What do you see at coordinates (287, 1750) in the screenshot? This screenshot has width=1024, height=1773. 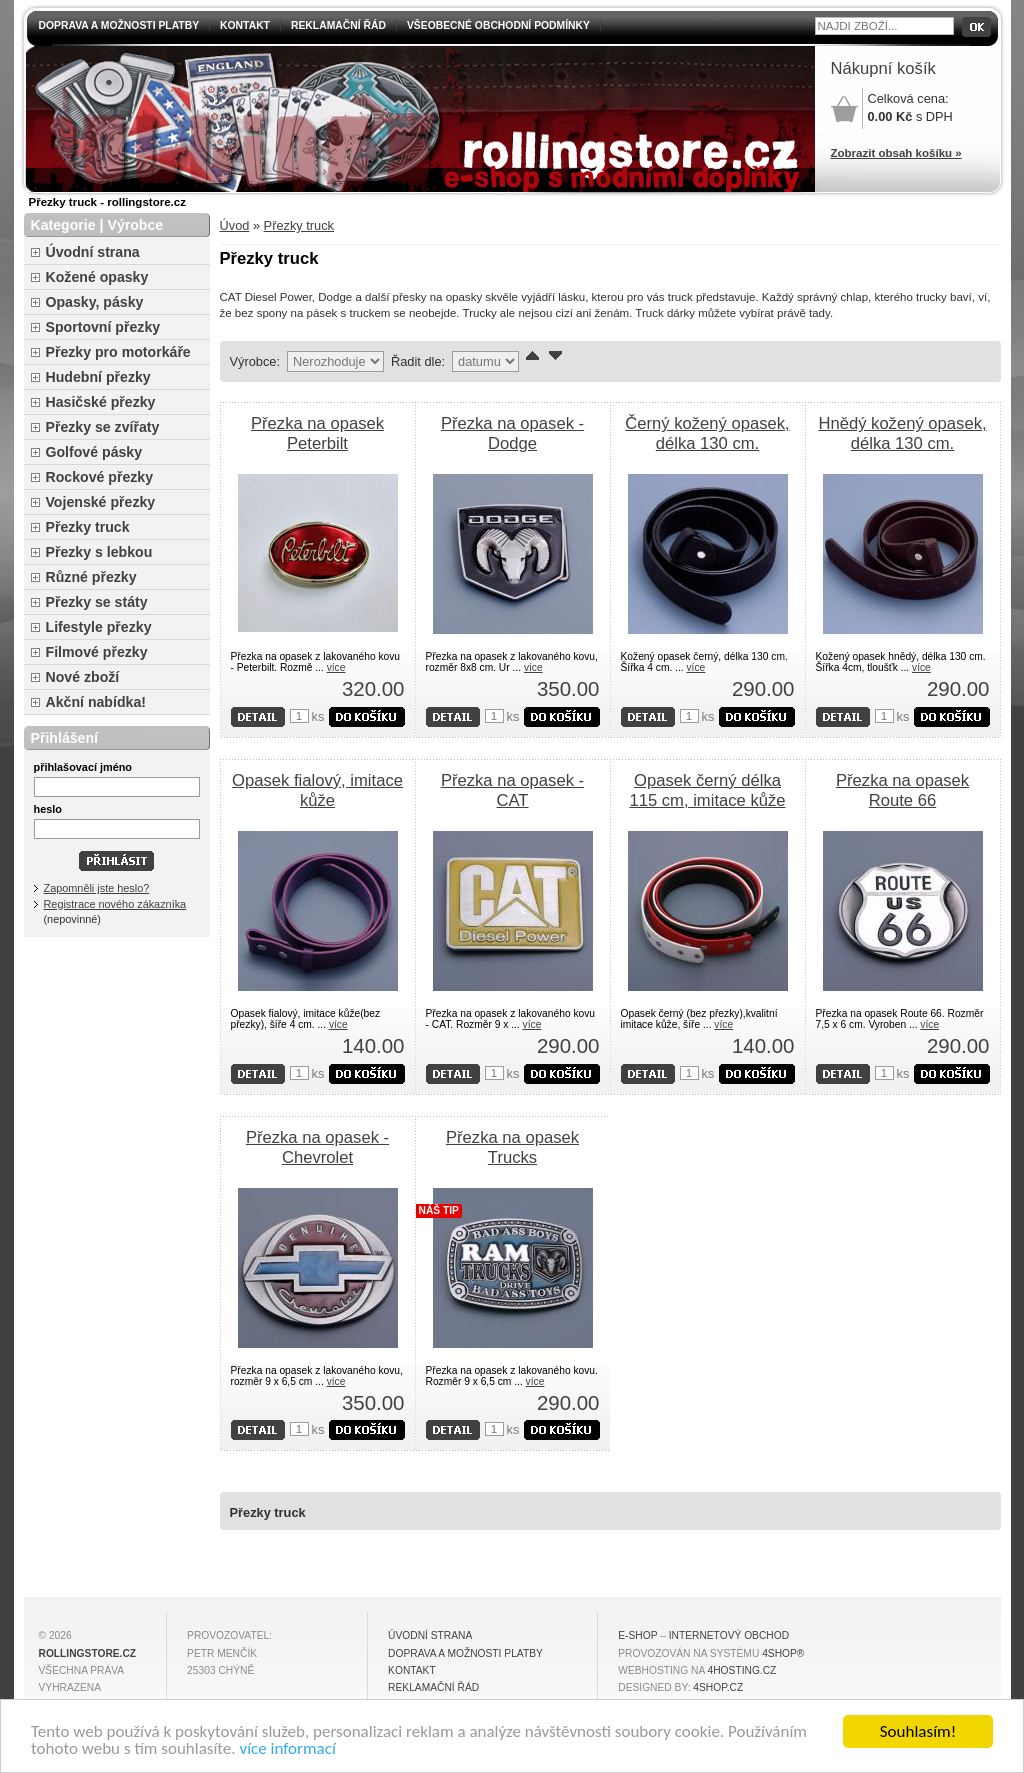 I see `více informací` at bounding box center [287, 1750].